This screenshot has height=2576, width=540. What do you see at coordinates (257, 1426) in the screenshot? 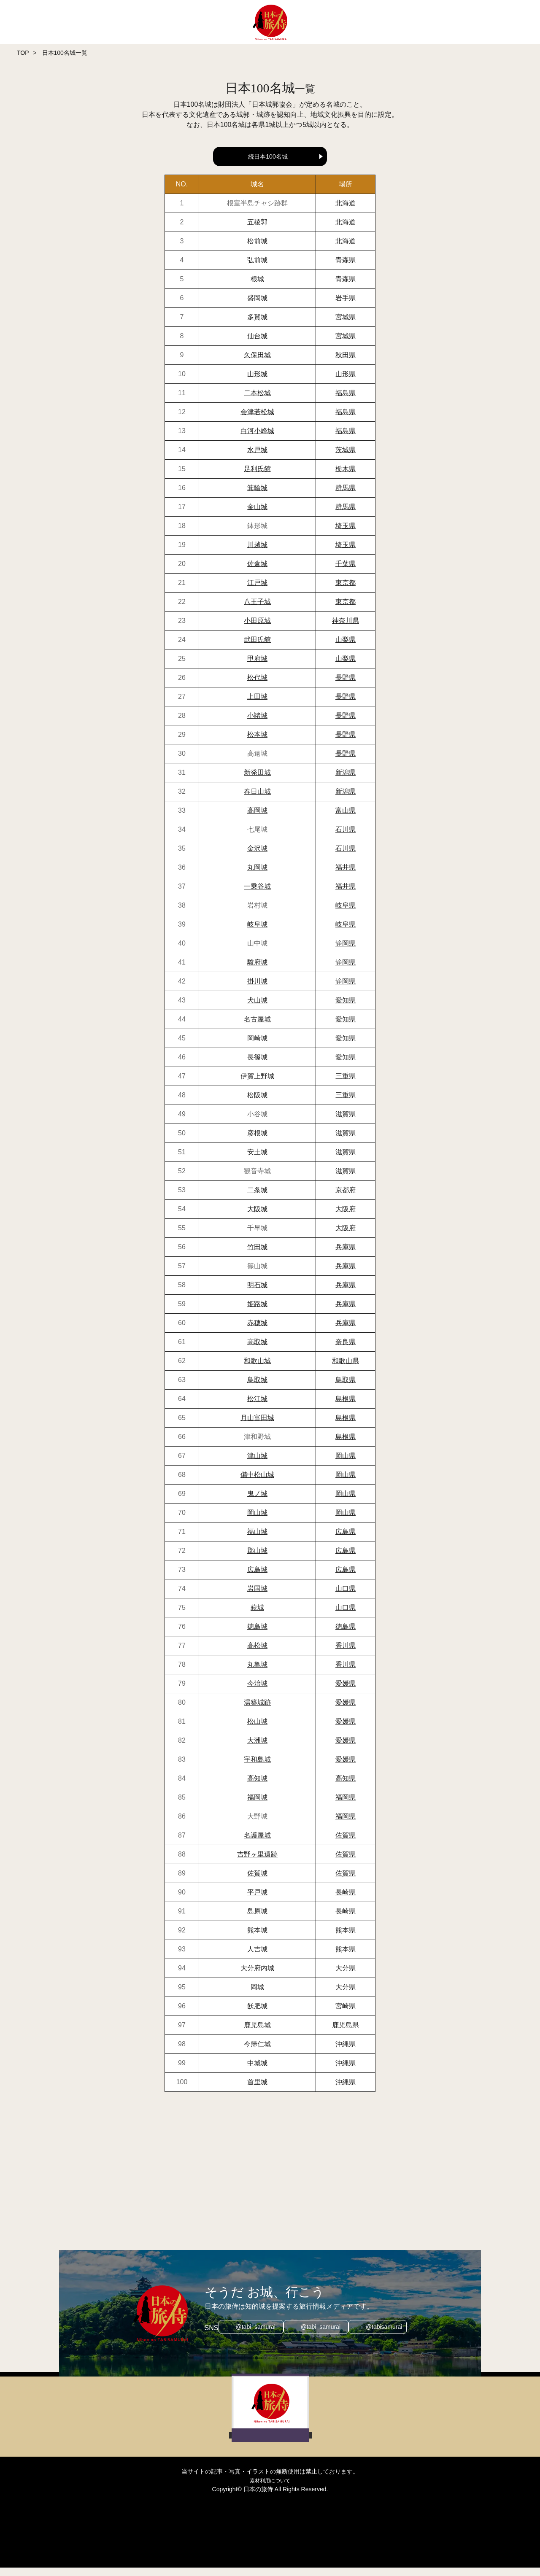
I see `月山富田城` at bounding box center [257, 1426].